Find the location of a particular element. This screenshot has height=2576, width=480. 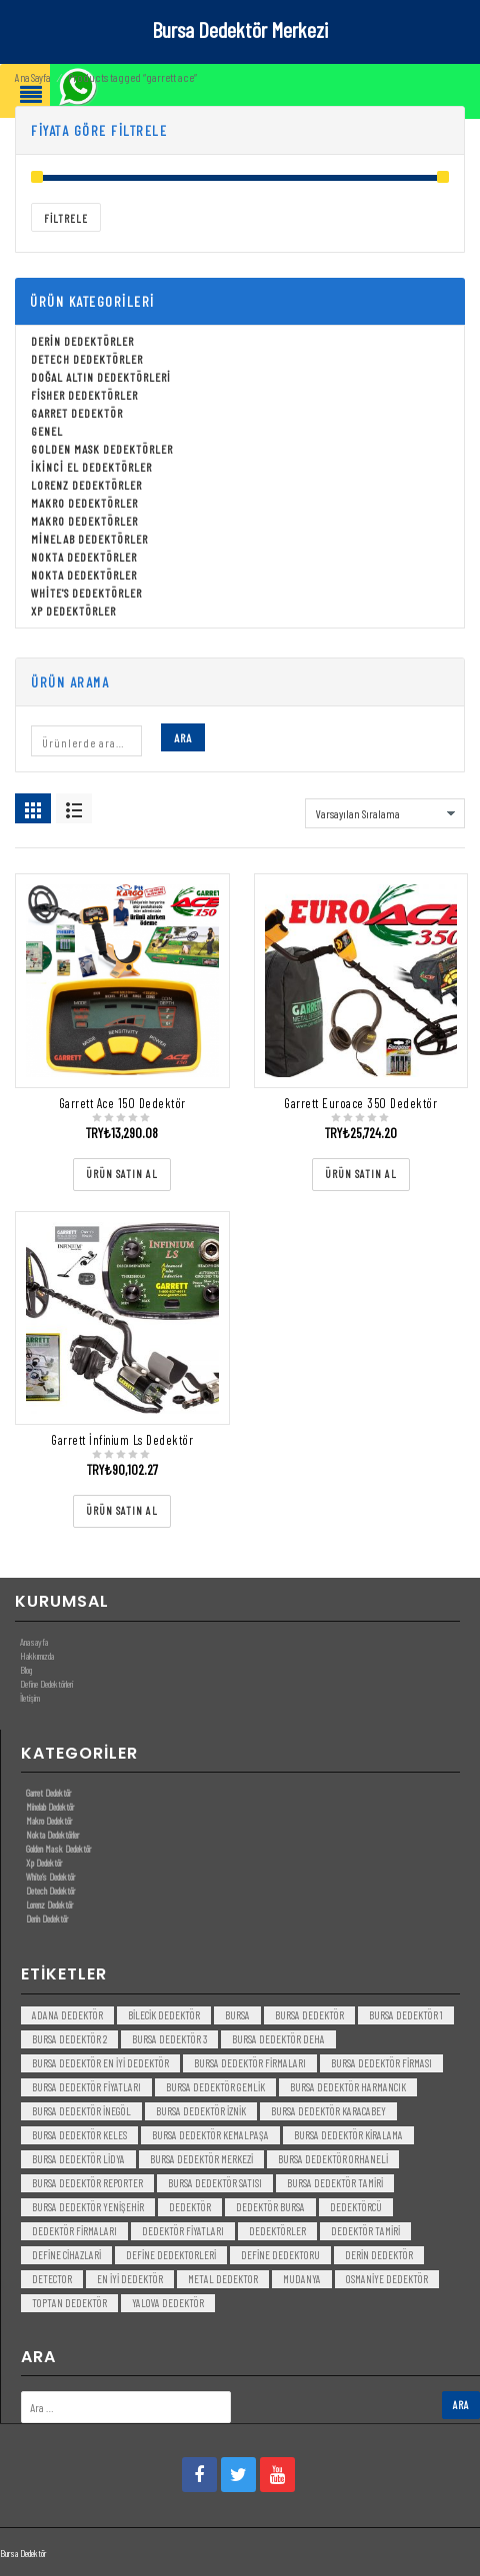

Xp Dedektörler is located at coordinates (73, 611).